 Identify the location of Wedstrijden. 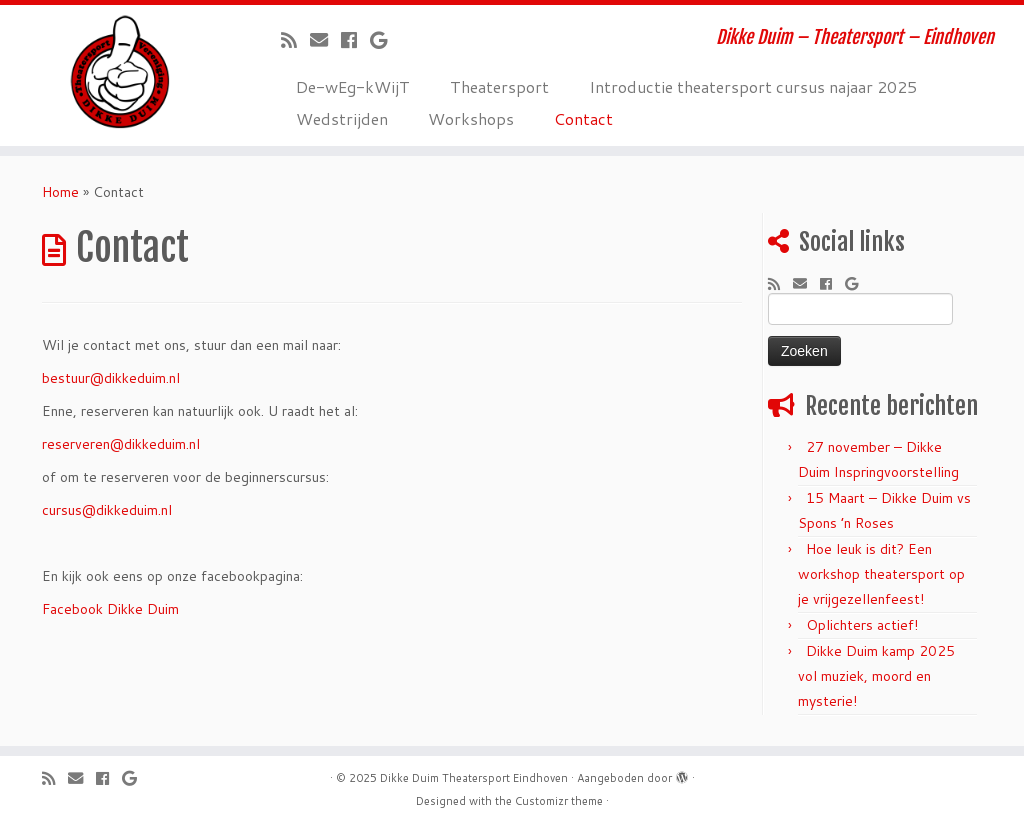
(342, 118).